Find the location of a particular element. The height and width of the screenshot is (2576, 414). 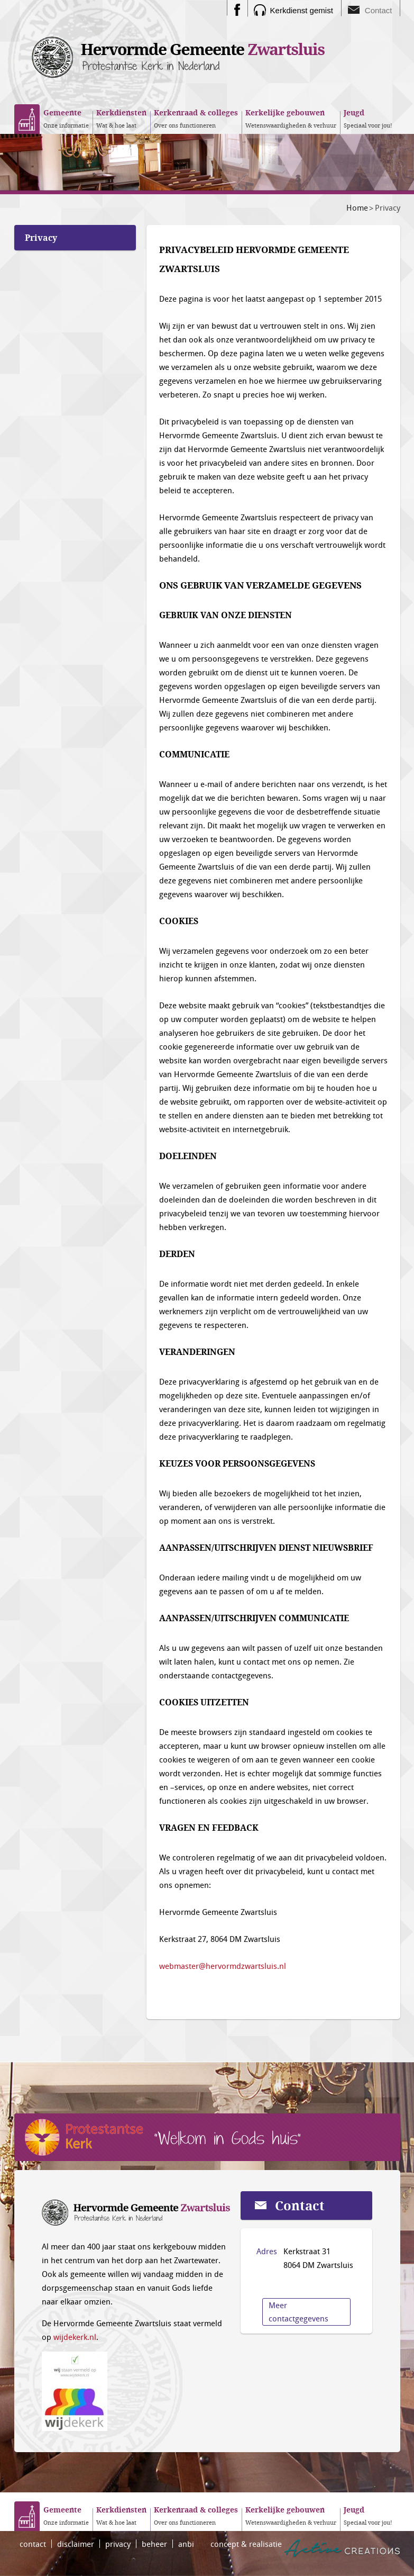

Onze informatie is located at coordinates (66, 118).